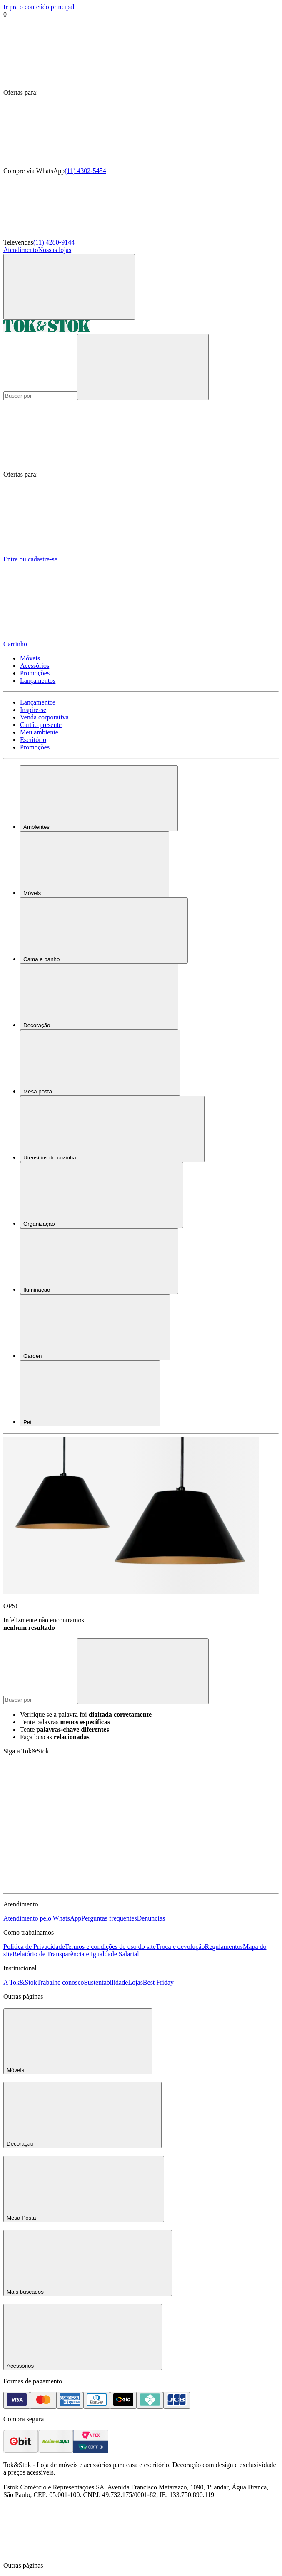  What do you see at coordinates (190, 1885) in the screenshot?
I see `[Acessar página da Tok&Stok no X]` at bounding box center [190, 1885].